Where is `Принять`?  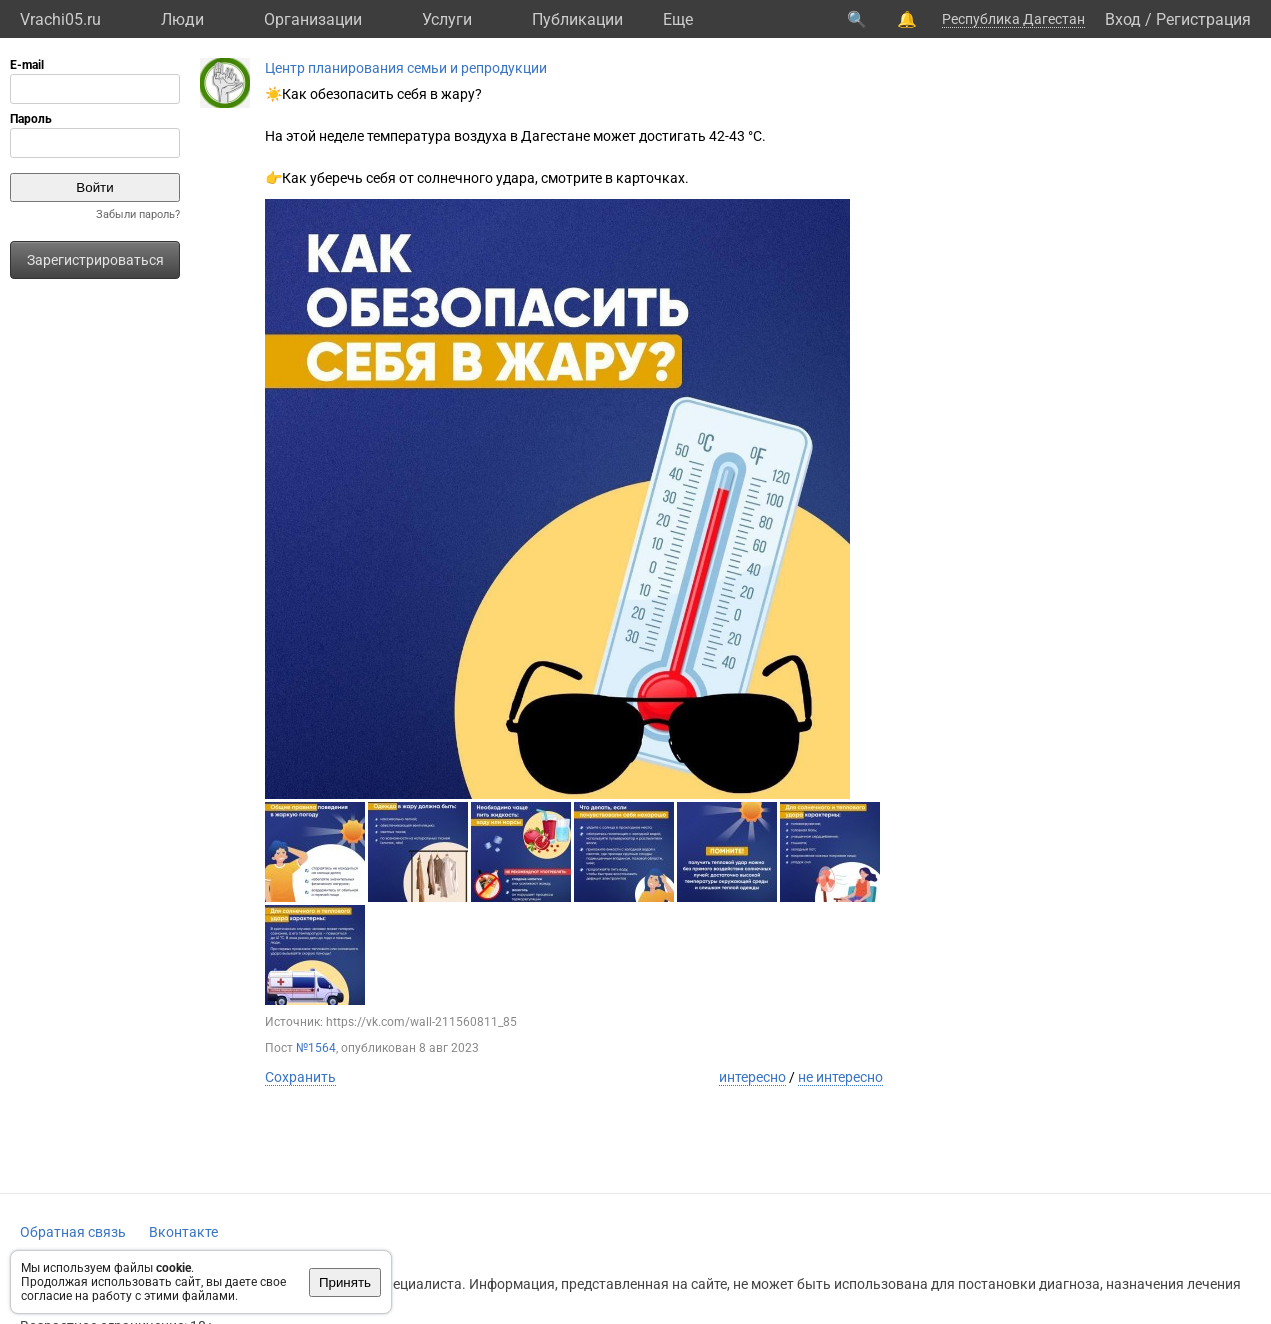
Принять is located at coordinates (345, 1282).